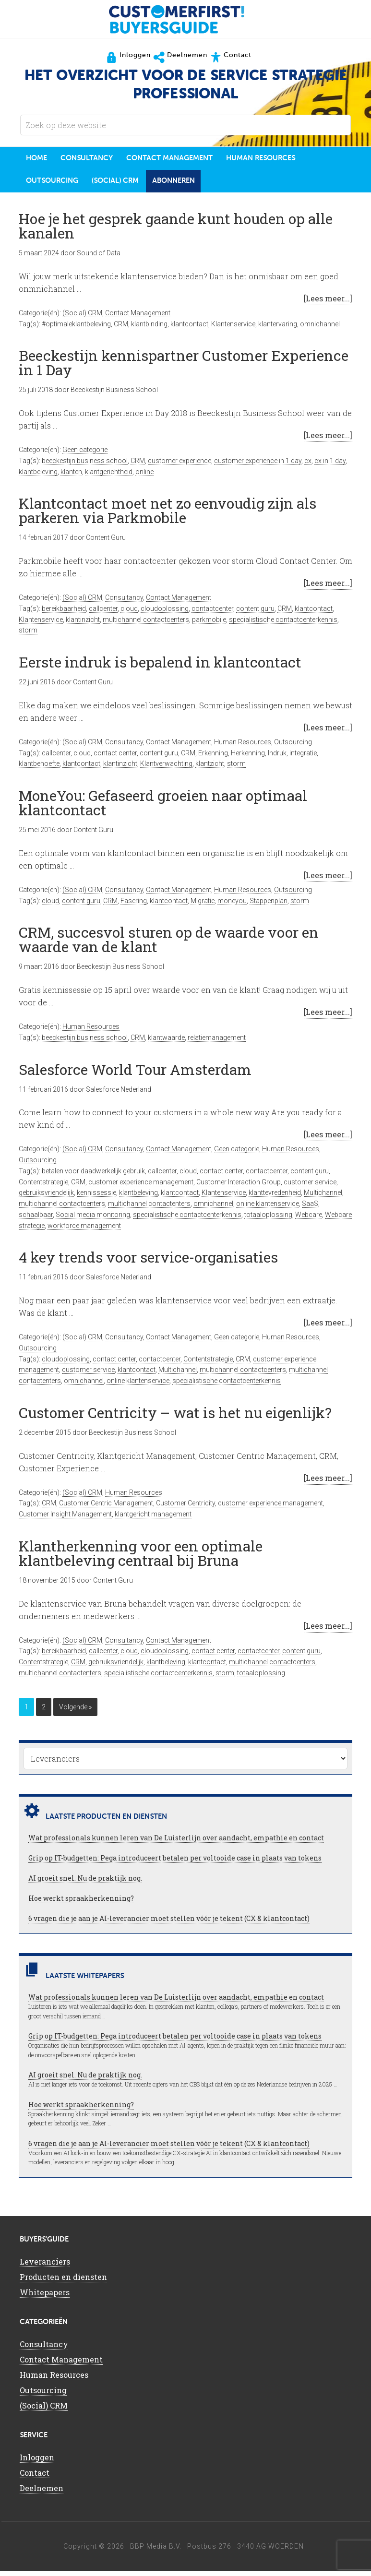  I want to click on beeckestijn business school, so click(85, 465).